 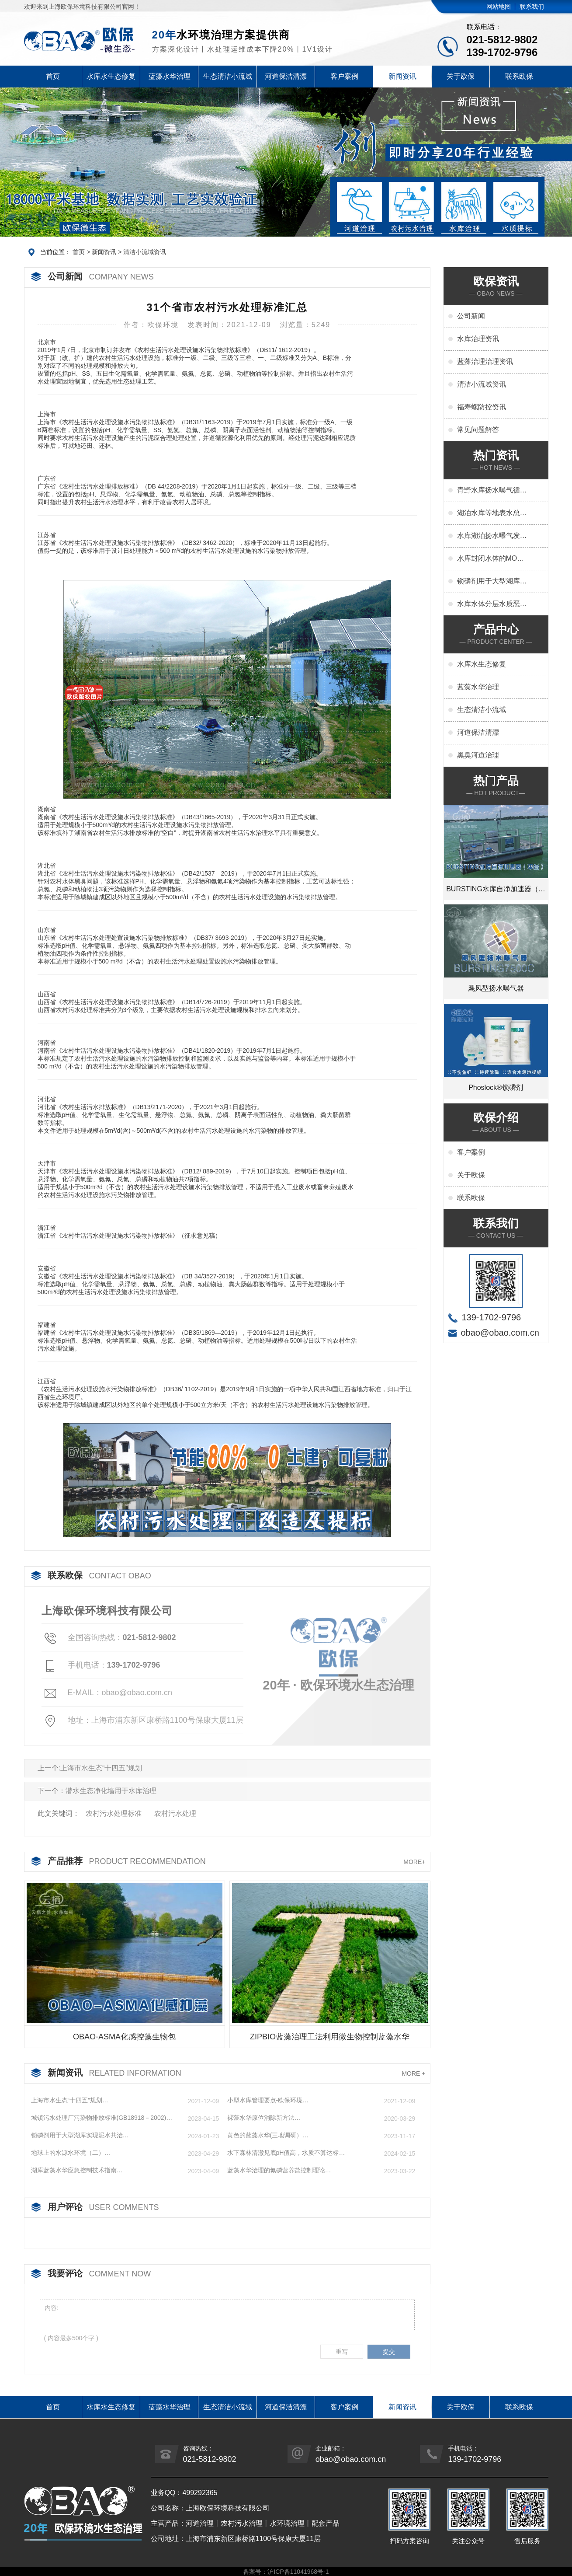 What do you see at coordinates (519, 76) in the screenshot?
I see `联系欧保` at bounding box center [519, 76].